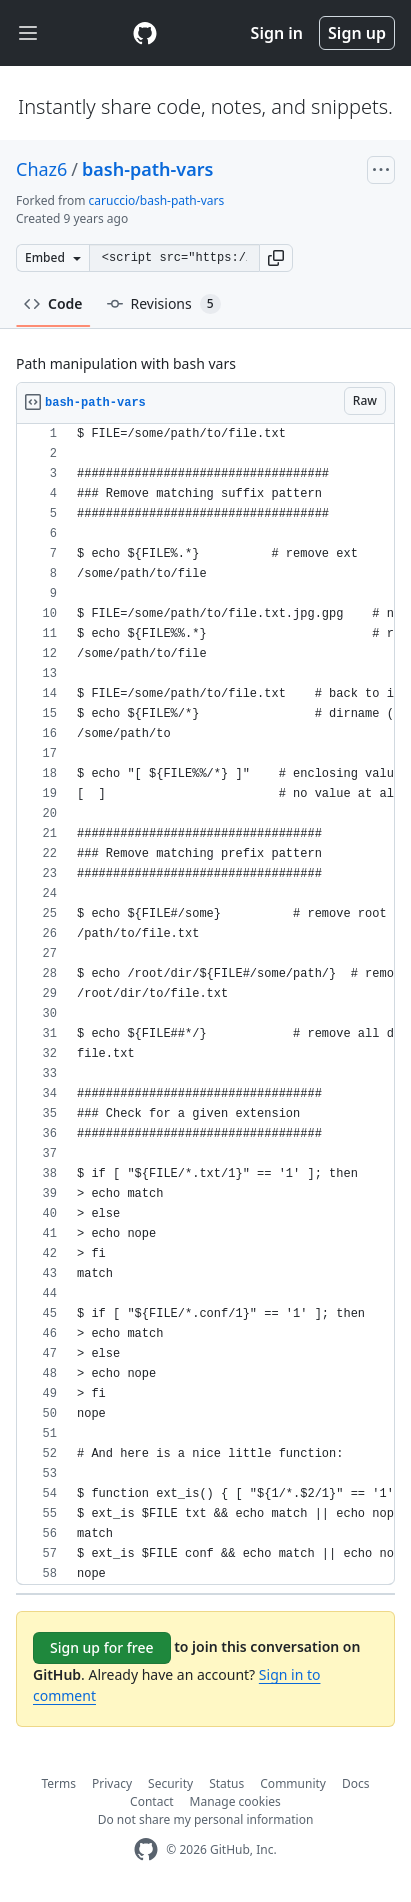  What do you see at coordinates (59, 1783) in the screenshot?
I see `Terms` at bounding box center [59, 1783].